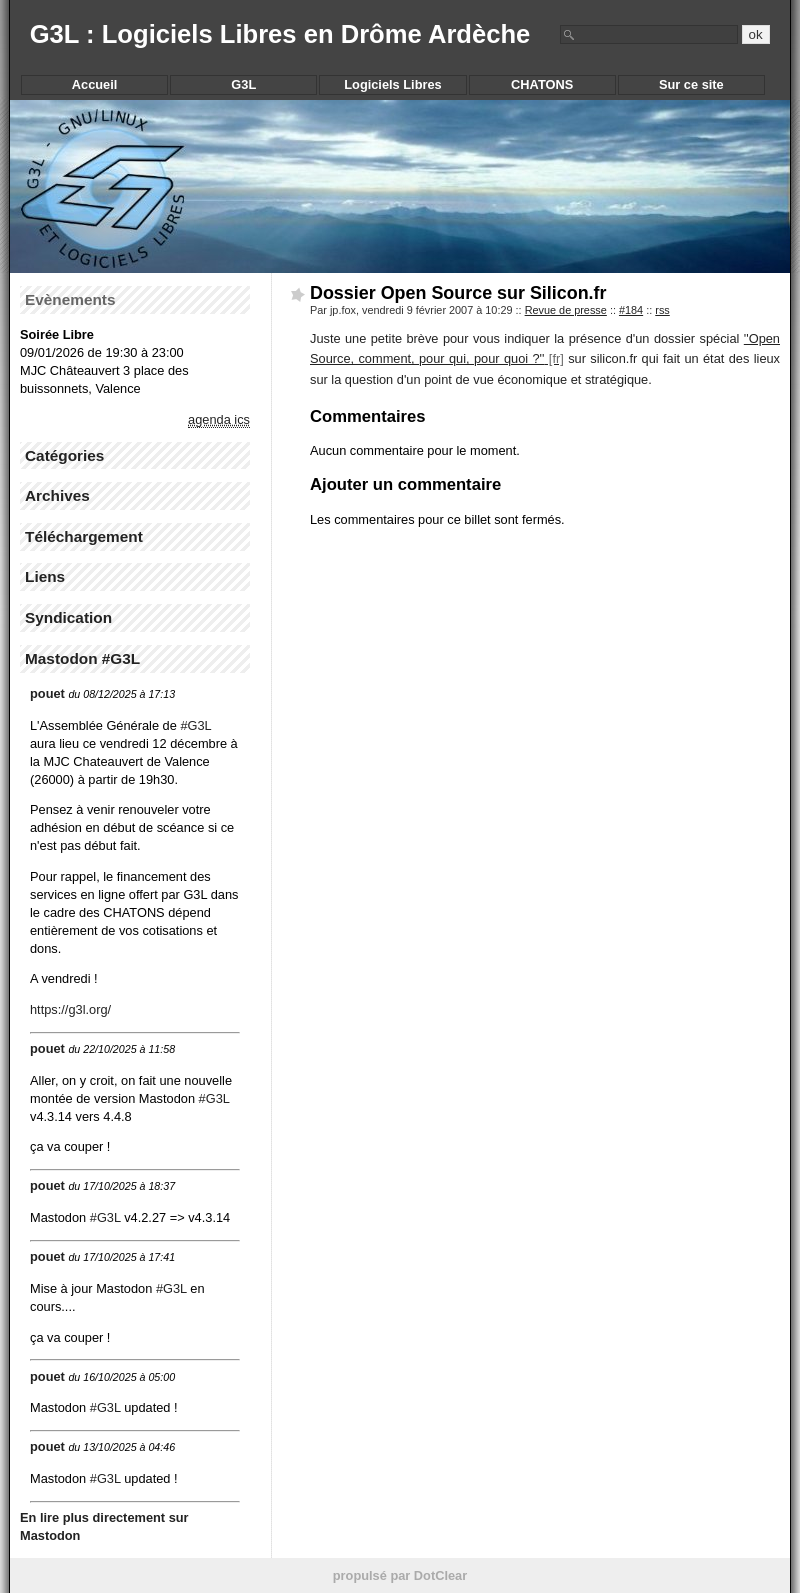  What do you see at coordinates (662, 310) in the screenshot?
I see `rss` at bounding box center [662, 310].